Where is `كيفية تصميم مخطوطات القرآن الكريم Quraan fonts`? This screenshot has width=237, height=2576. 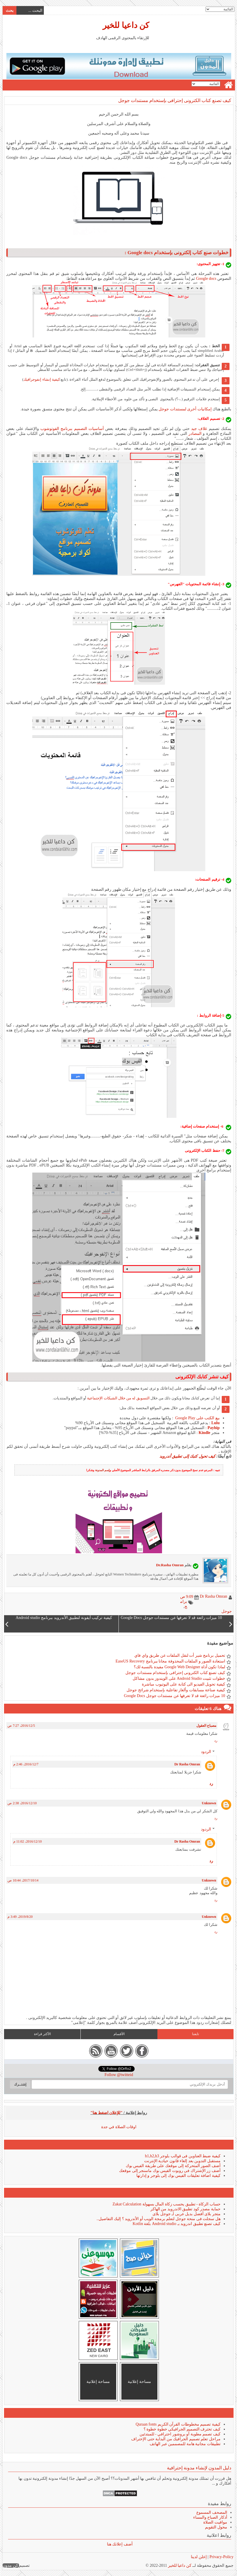 كيفية تصميم مخطوطات القرآن الكريم Quraan fonts is located at coordinates (178, 2424).